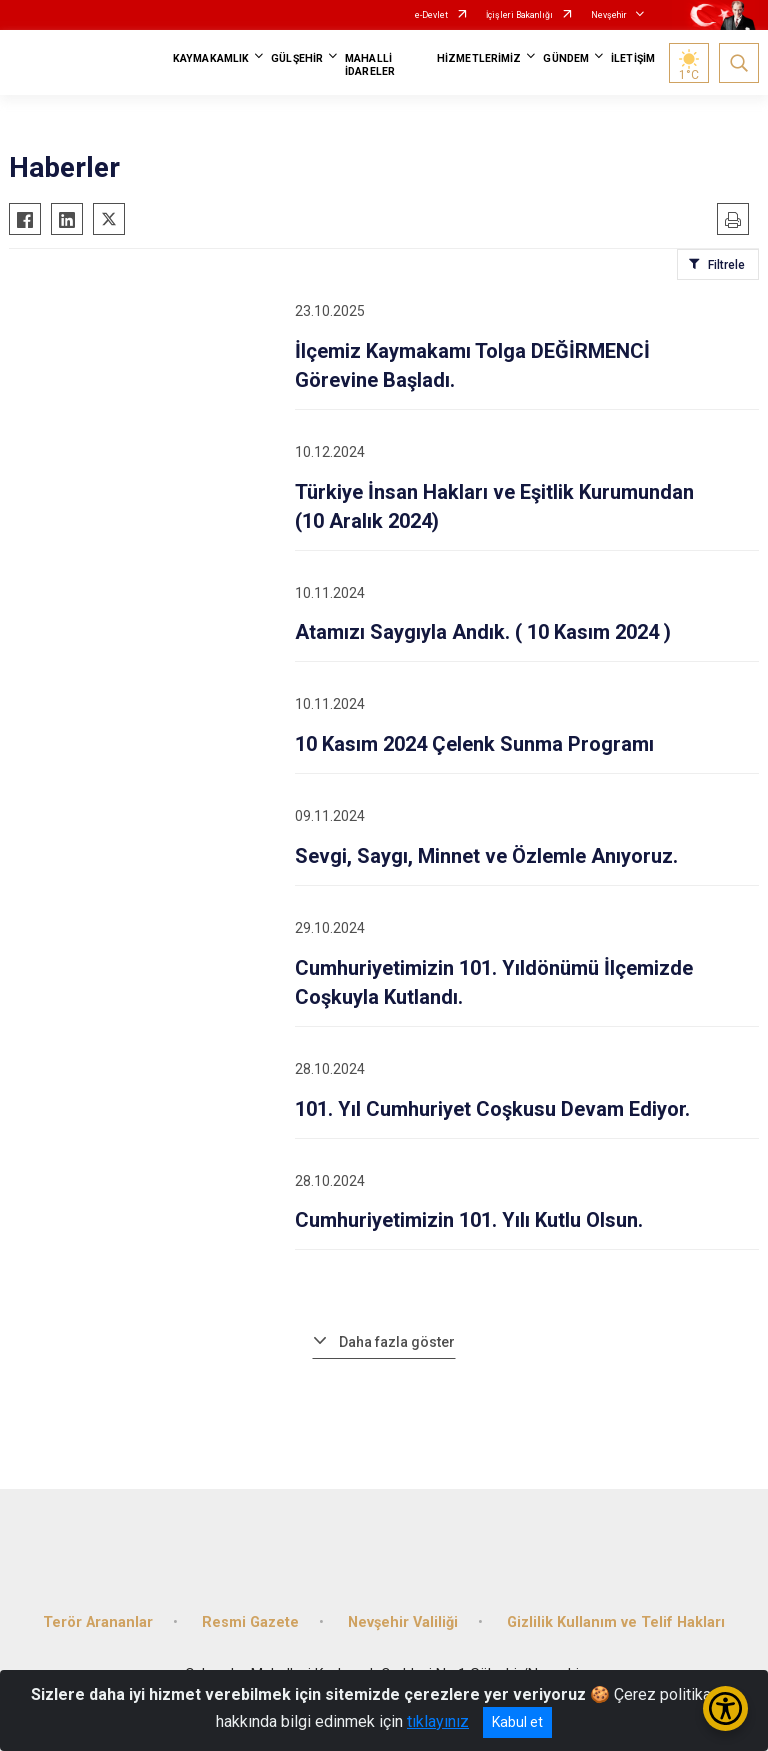 The height and width of the screenshot is (1751, 768). What do you see at coordinates (616, 1622) in the screenshot?
I see `Gizlilik Kullanım ve Telif Hakları` at bounding box center [616, 1622].